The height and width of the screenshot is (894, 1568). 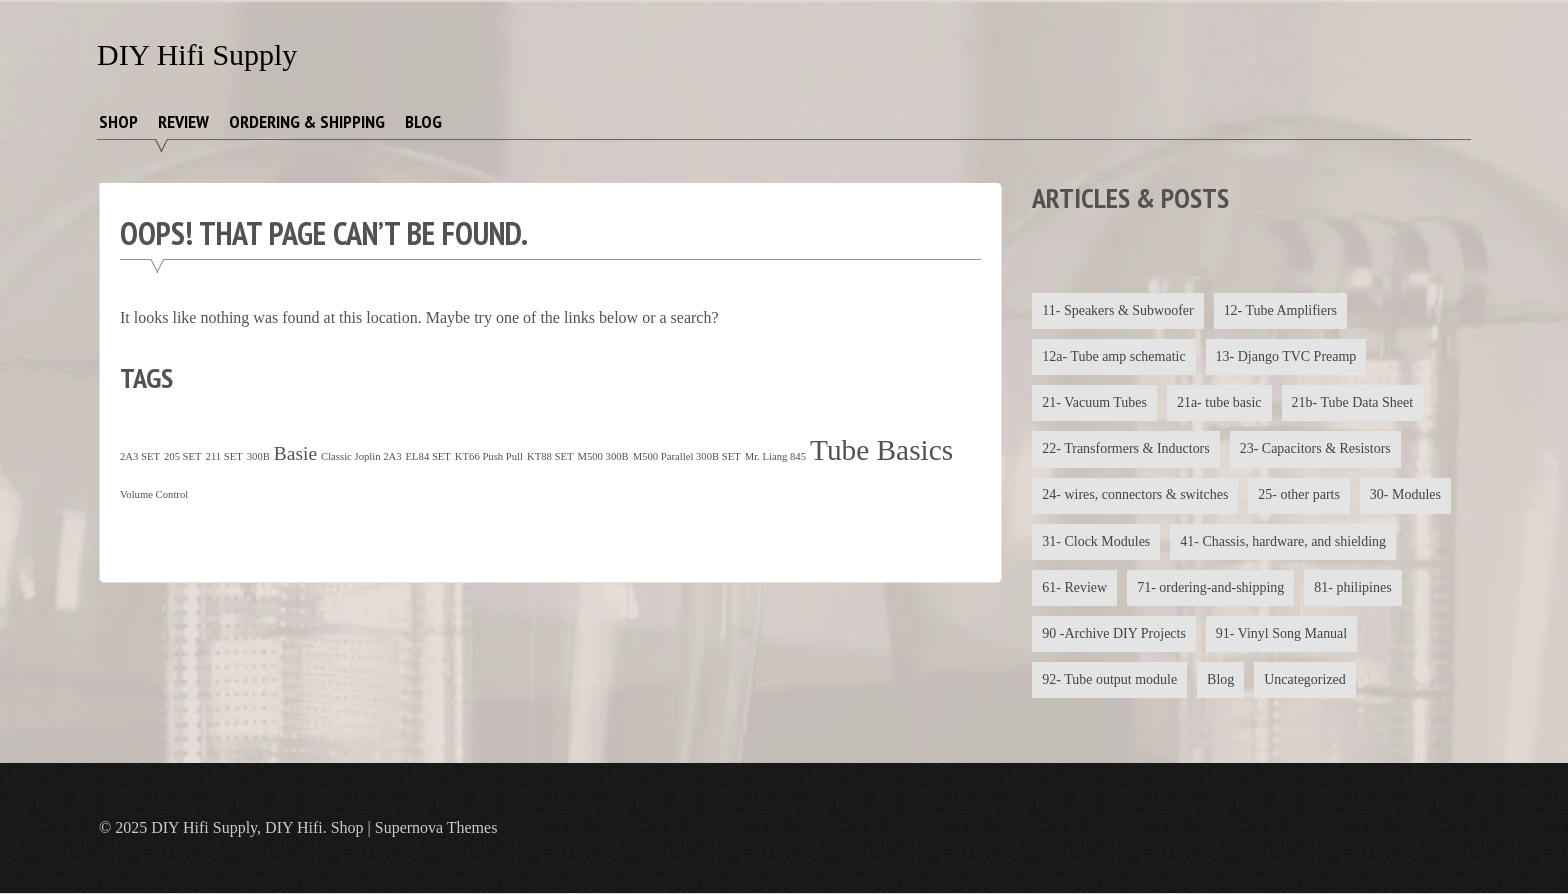 What do you see at coordinates (1281, 310) in the screenshot?
I see `12- Tube Amplifiers` at bounding box center [1281, 310].